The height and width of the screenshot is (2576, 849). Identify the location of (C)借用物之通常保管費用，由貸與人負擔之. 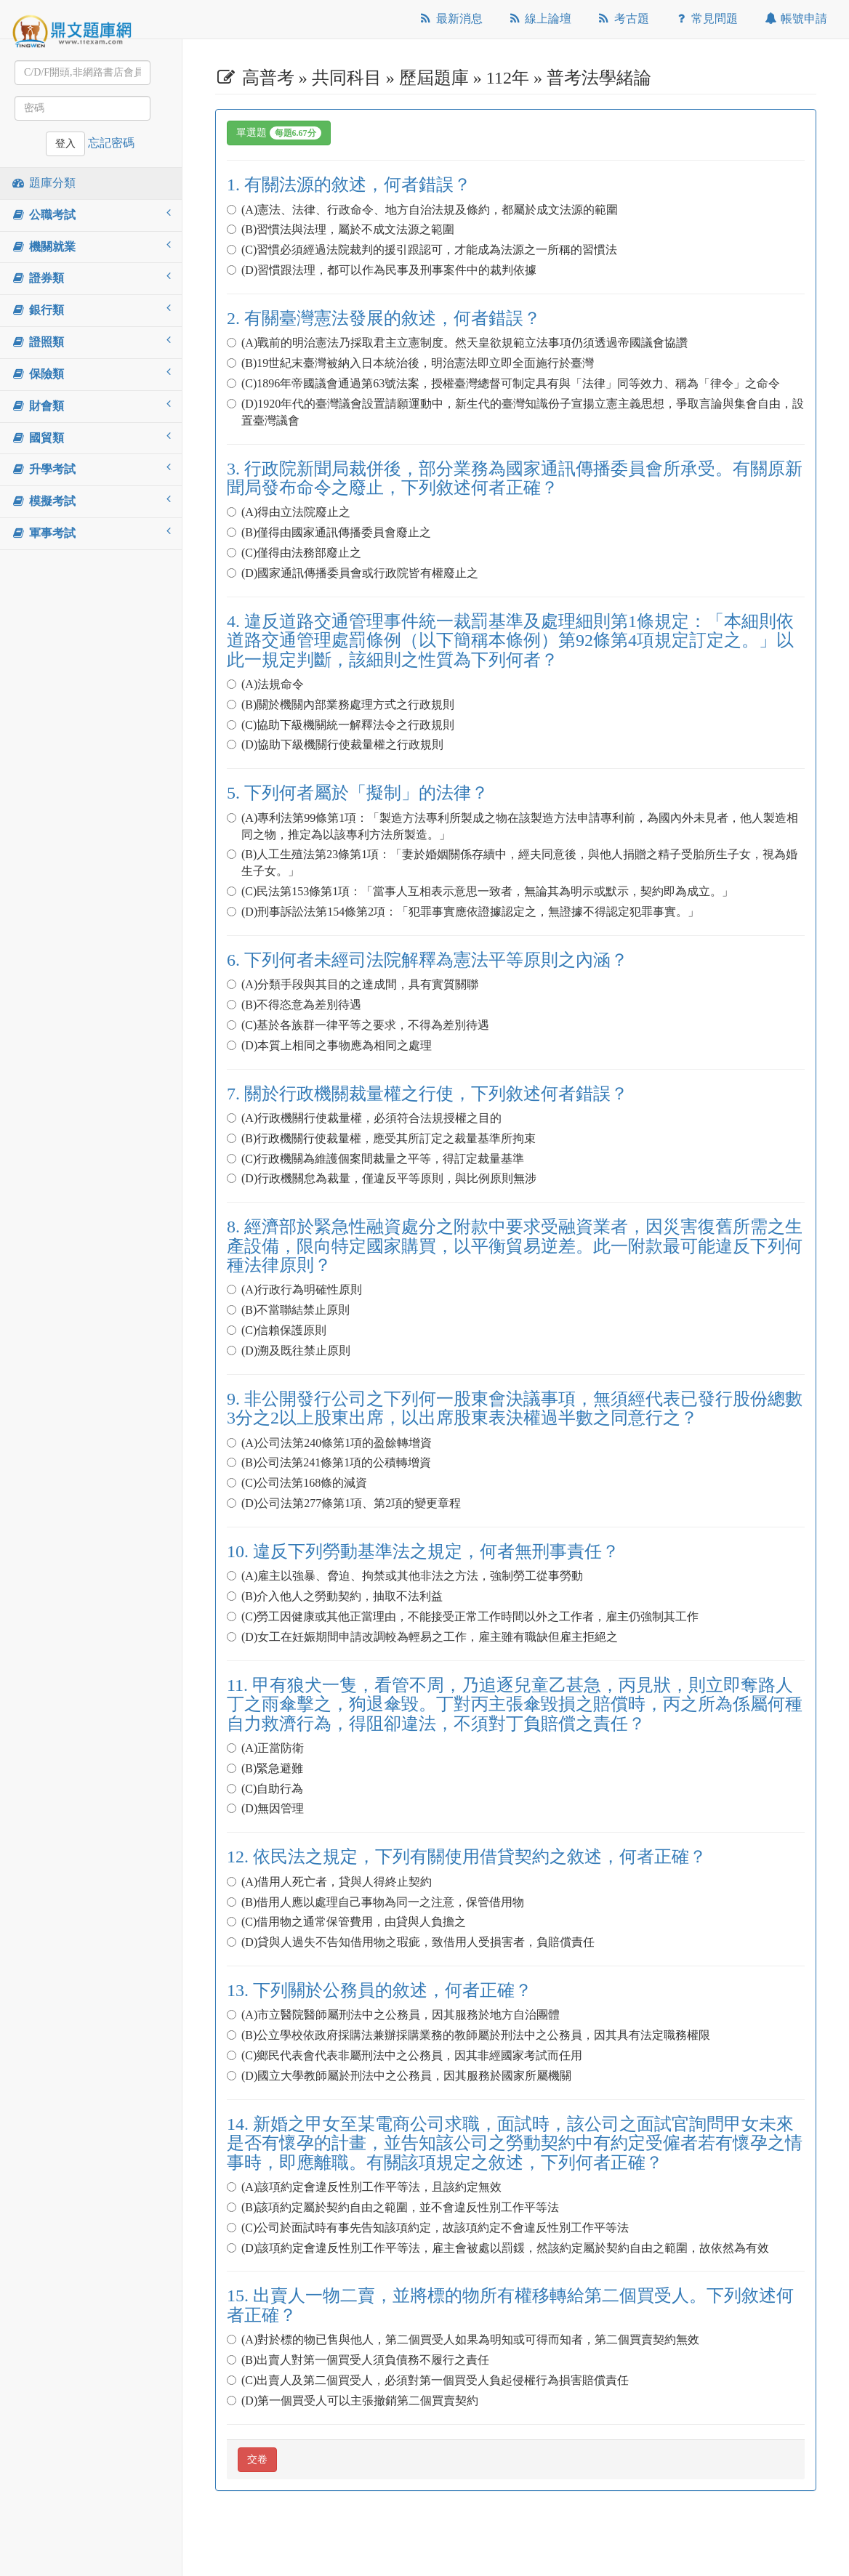
(352, 1921).